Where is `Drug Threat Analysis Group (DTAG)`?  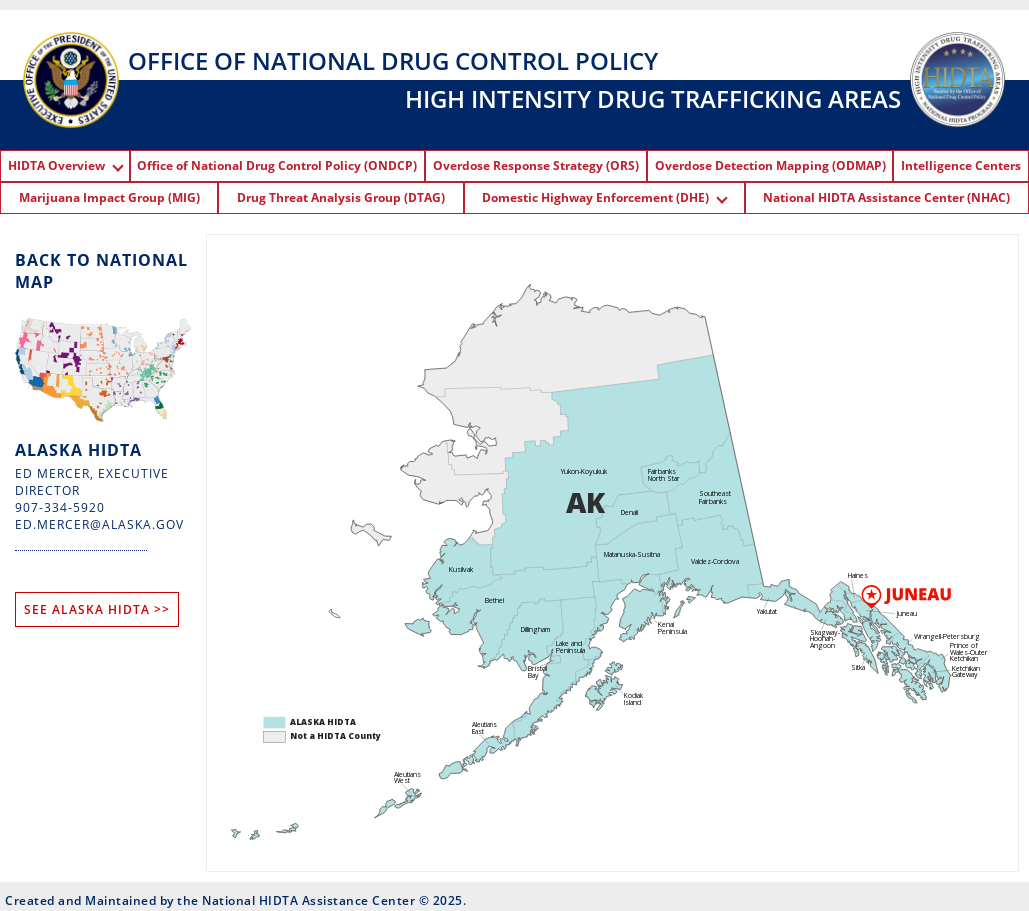
Drug Threat Analysis Group (DTAG) is located at coordinates (341, 197).